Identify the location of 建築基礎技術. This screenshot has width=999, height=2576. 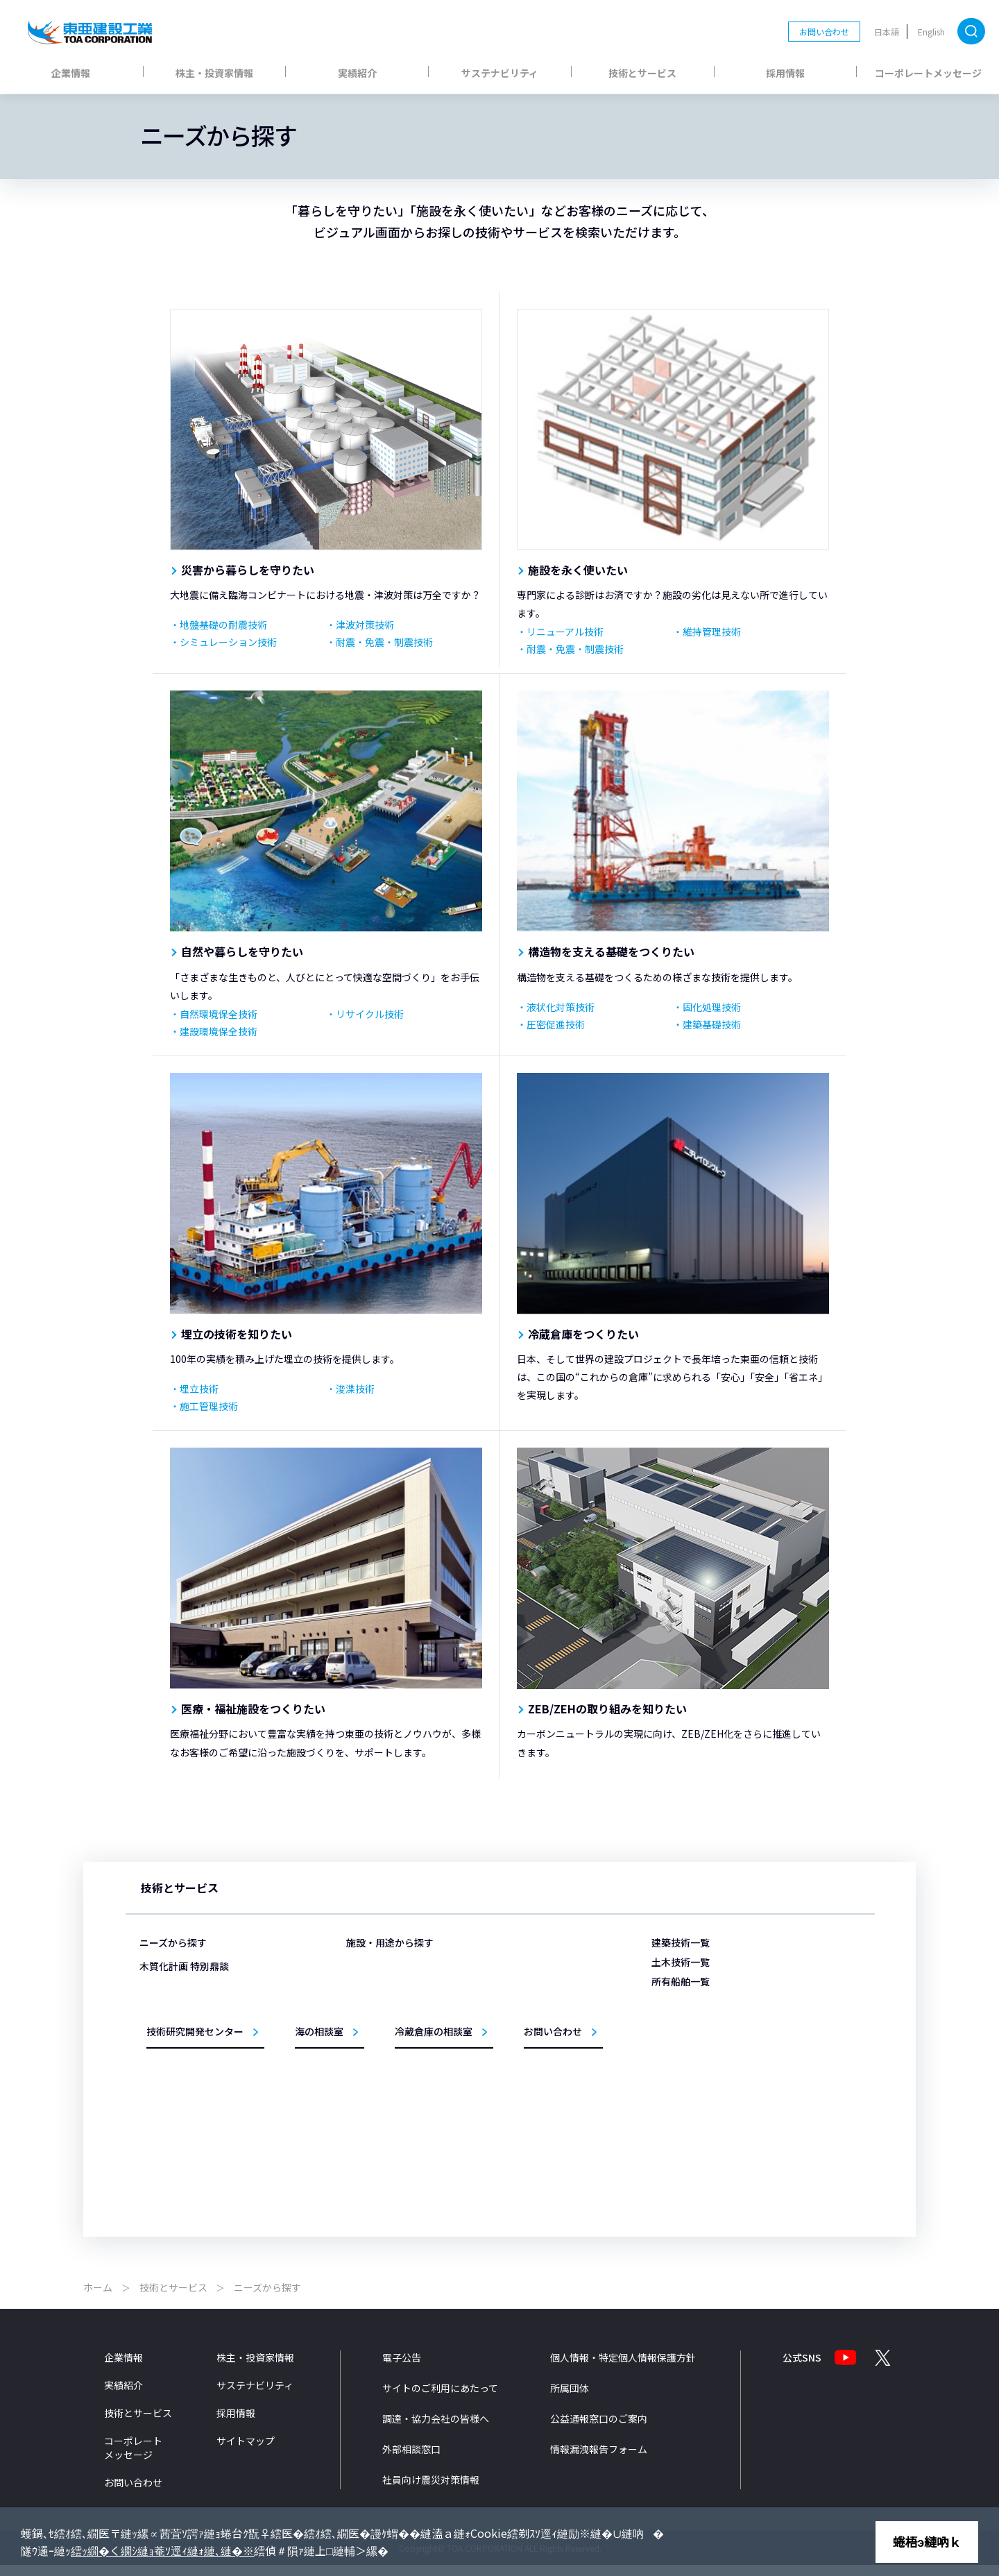
(712, 1024).